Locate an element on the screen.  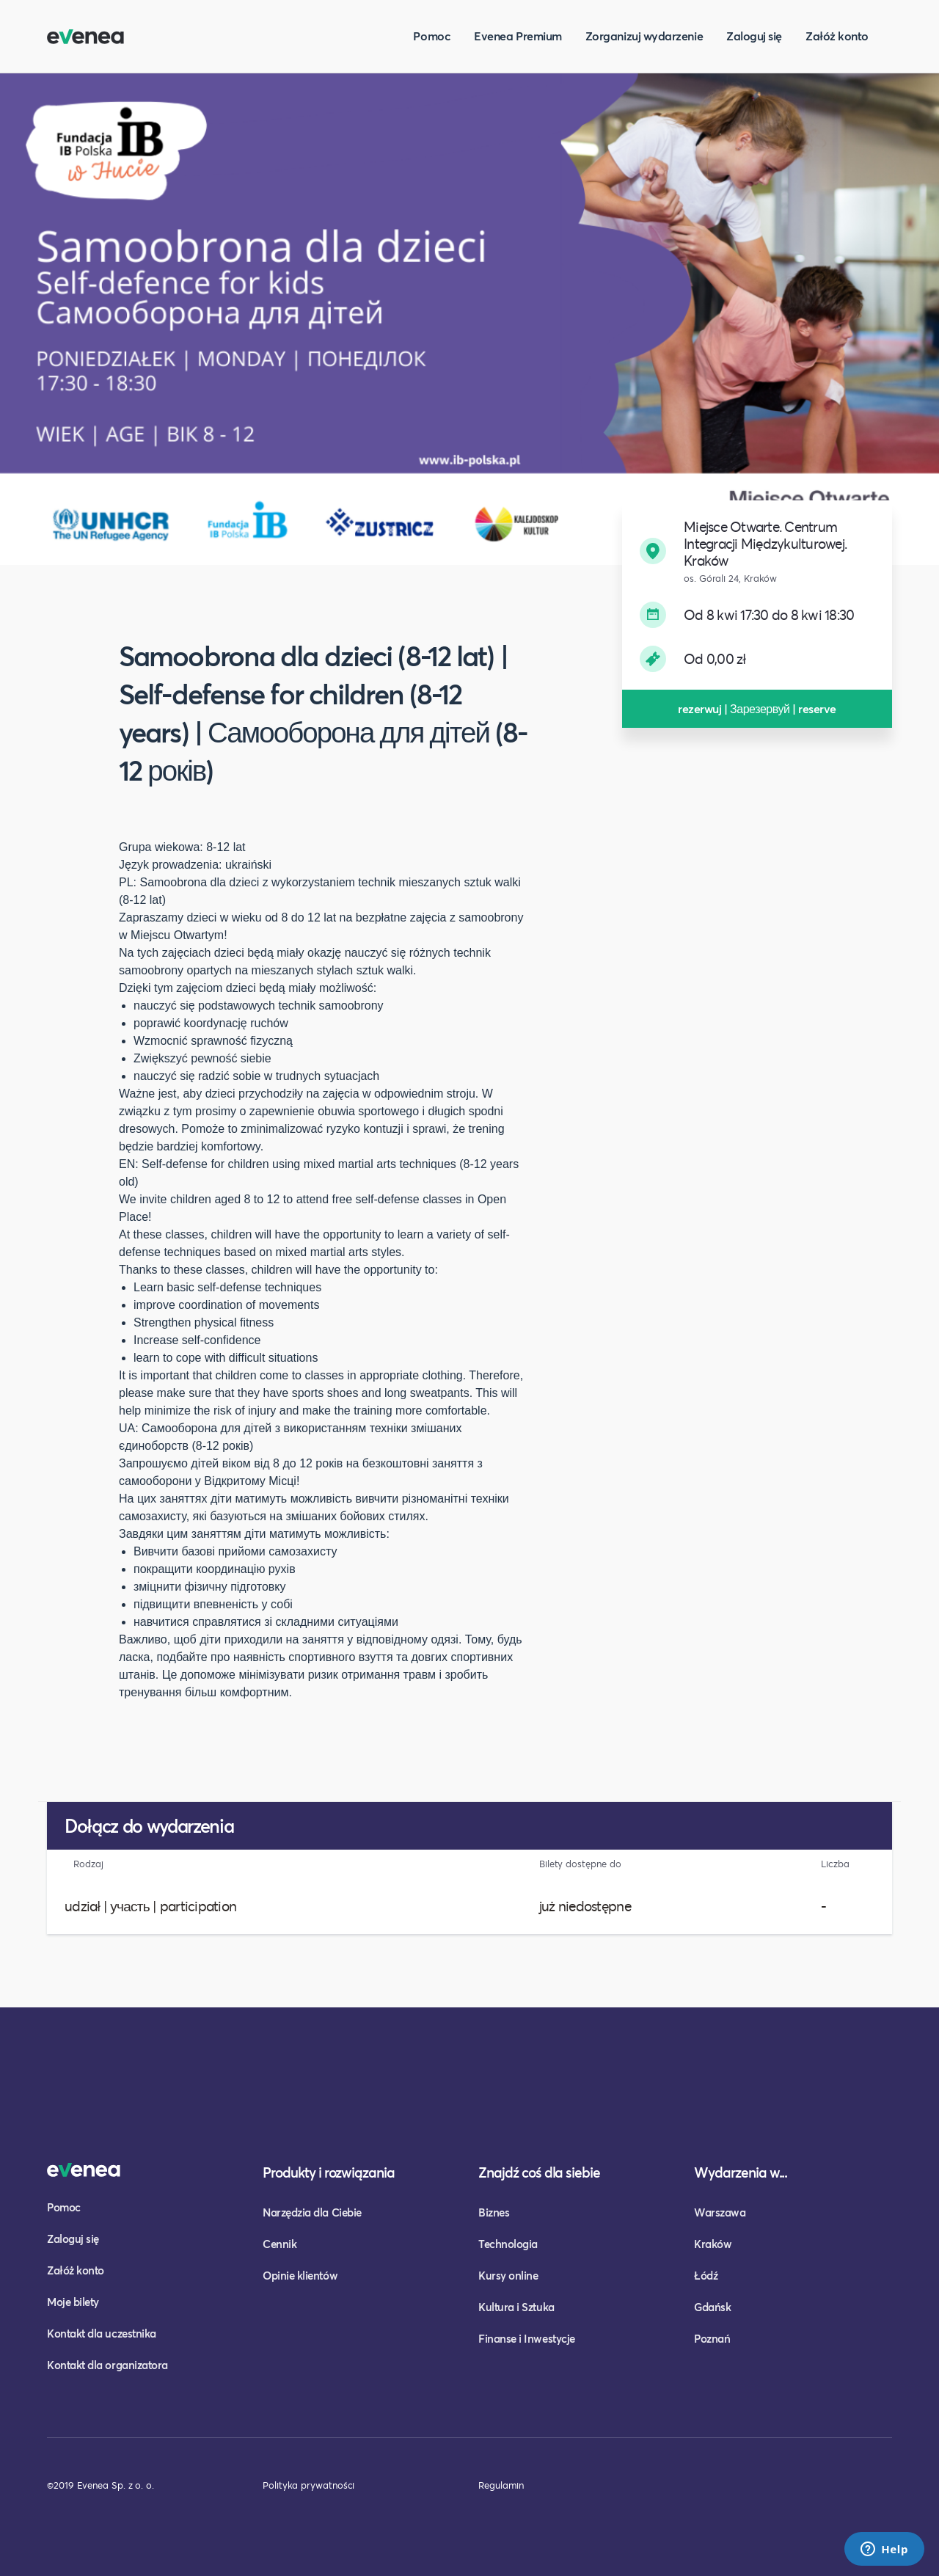
Finanse i Inwestycje is located at coordinates (526, 2338).